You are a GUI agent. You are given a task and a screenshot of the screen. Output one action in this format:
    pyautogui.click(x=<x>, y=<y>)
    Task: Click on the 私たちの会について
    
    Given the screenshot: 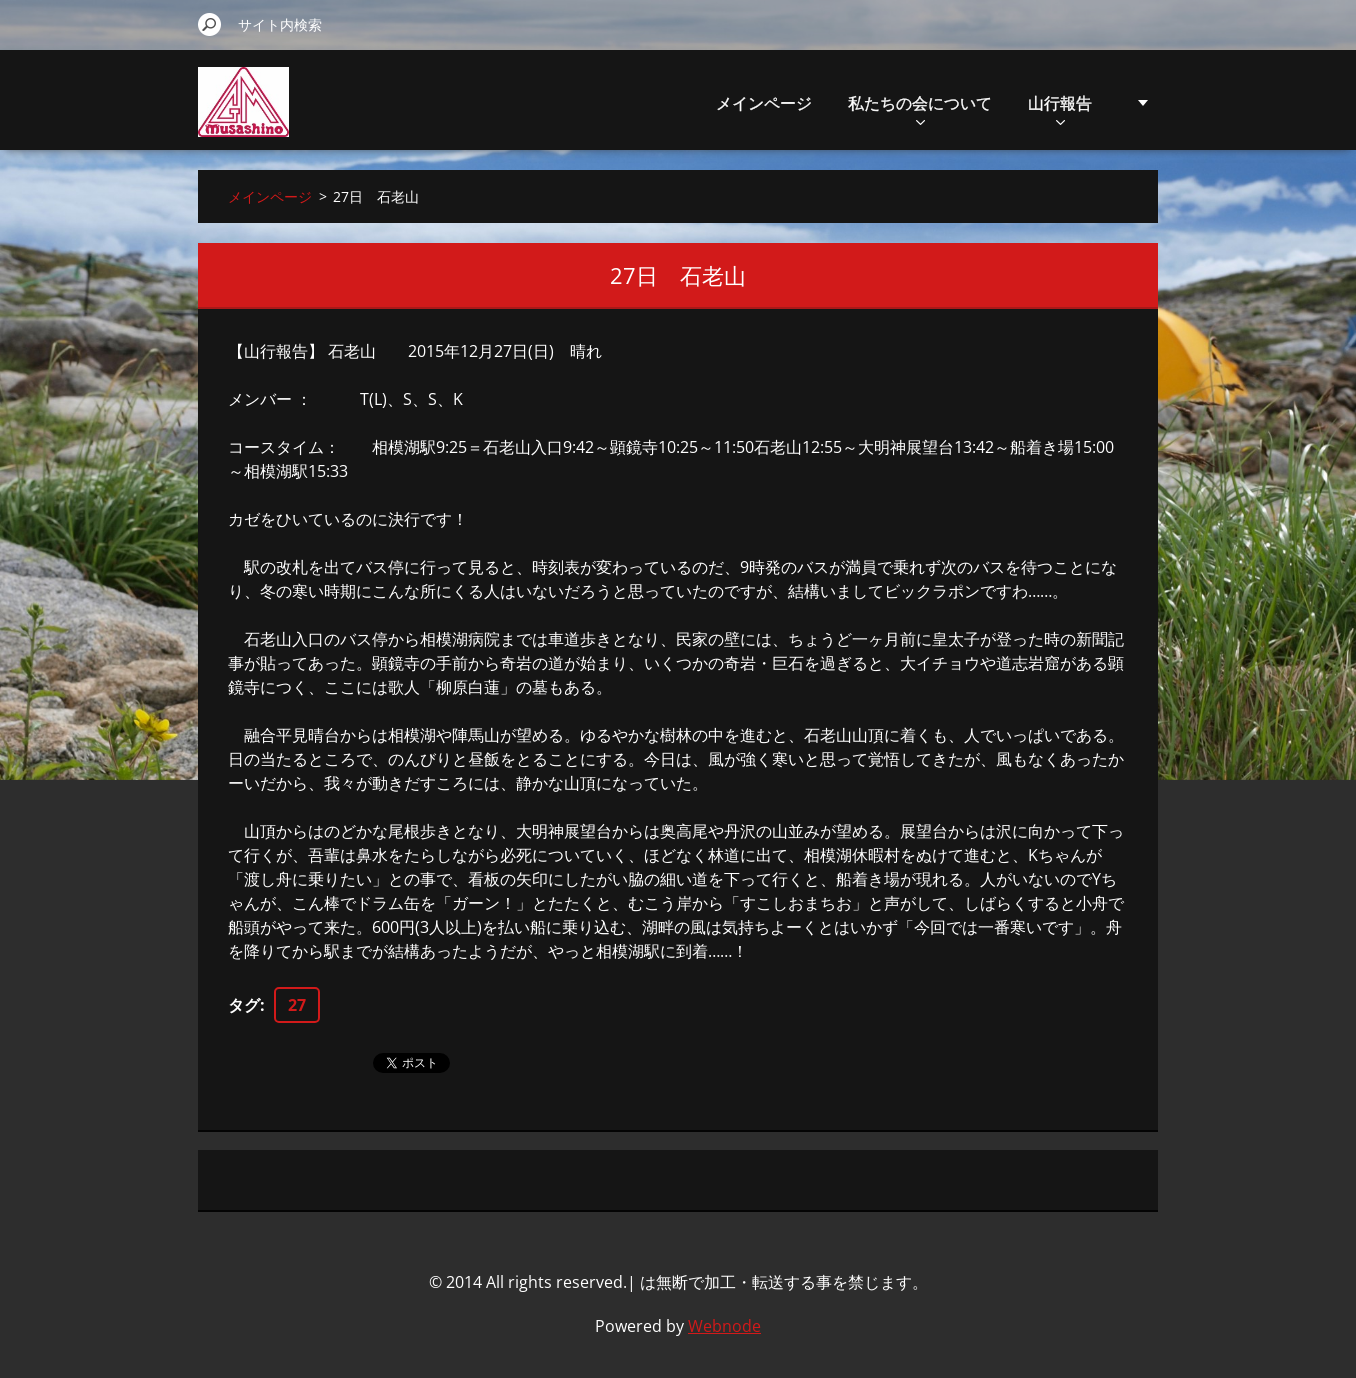 What is the action you would take?
    pyautogui.click(x=920, y=108)
    